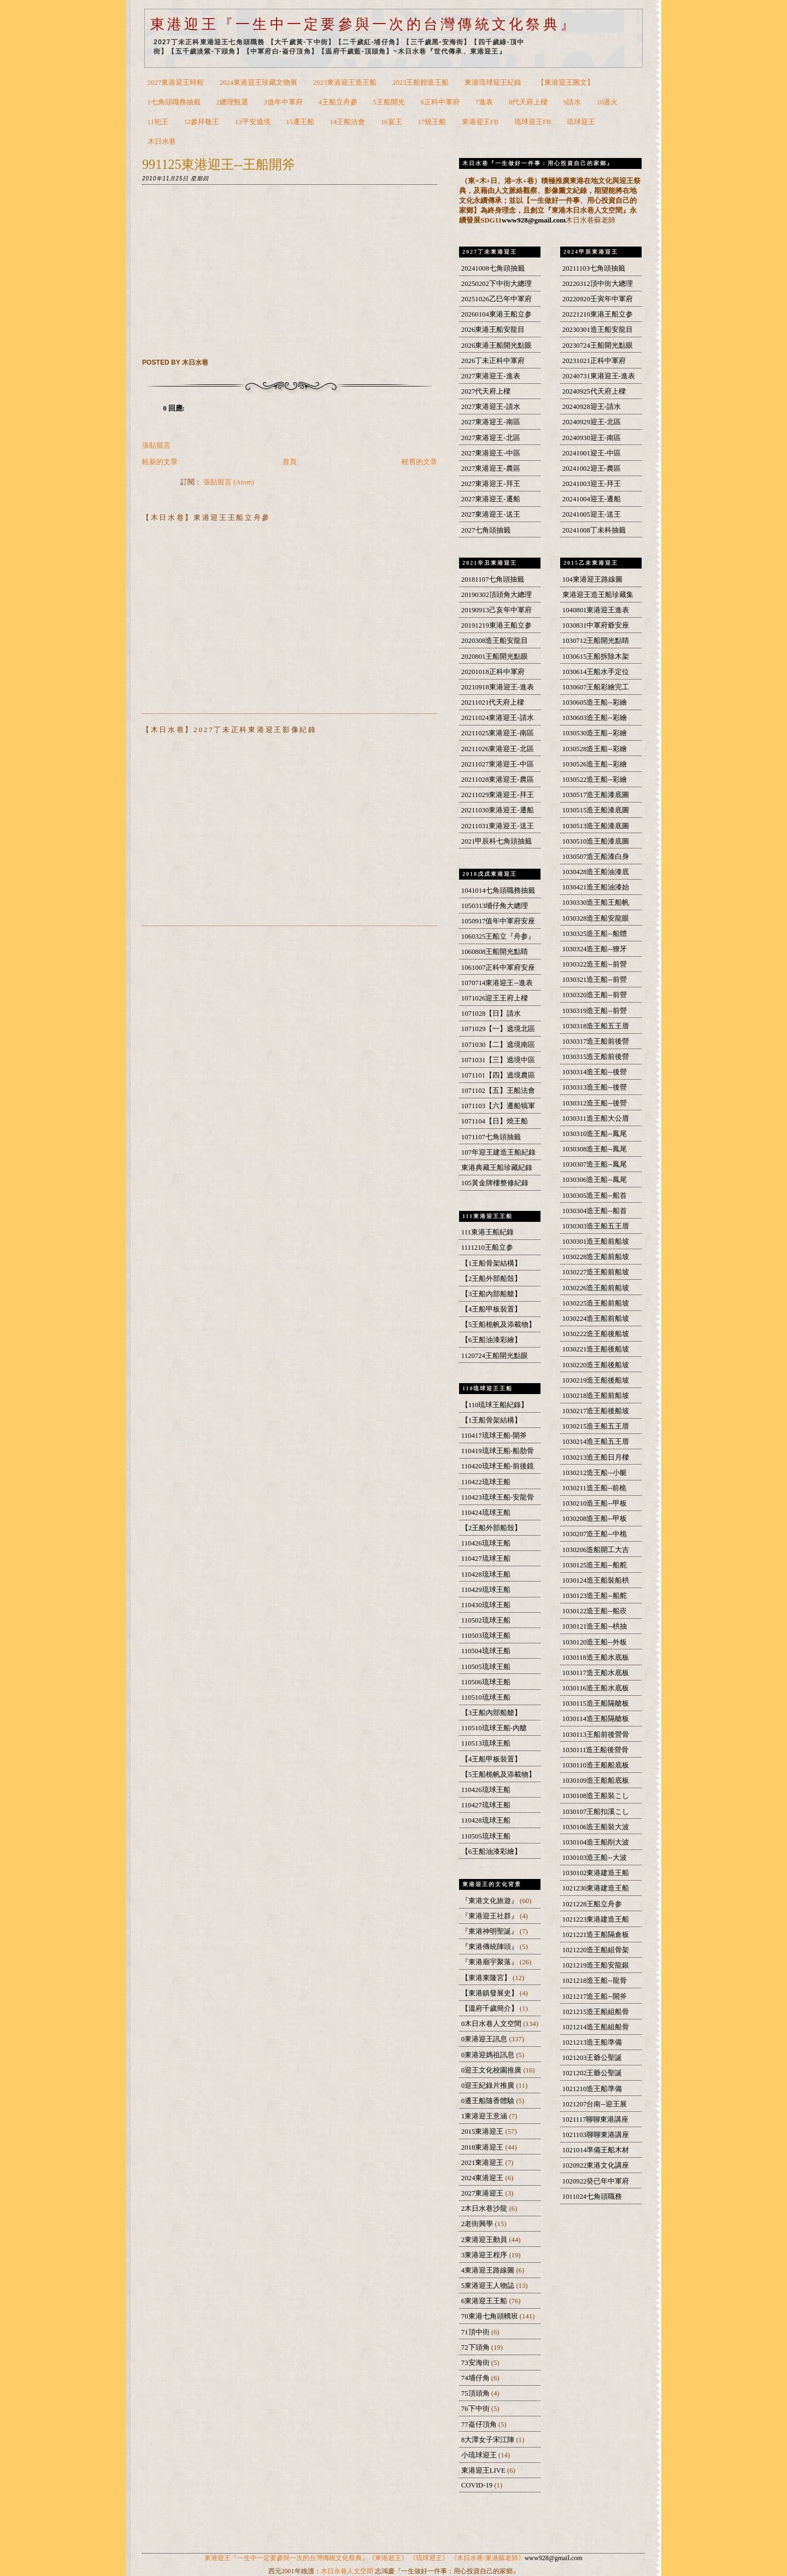 The height and width of the screenshot is (2576, 787). Describe the element at coordinates (485, 1605) in the screenshot. I see `110430琉球王船` at that location.